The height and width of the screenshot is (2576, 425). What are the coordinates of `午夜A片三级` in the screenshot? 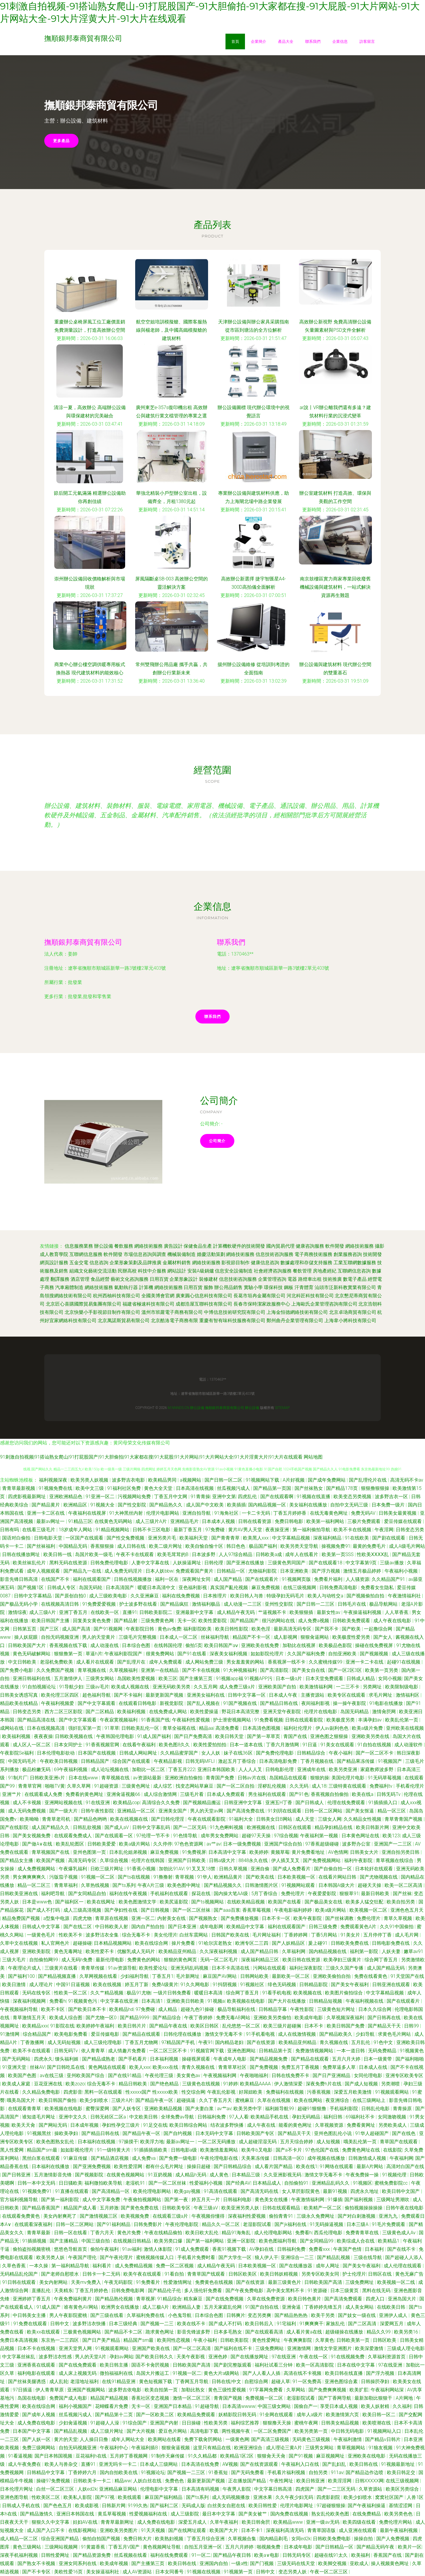 It's located at (151, 1885).